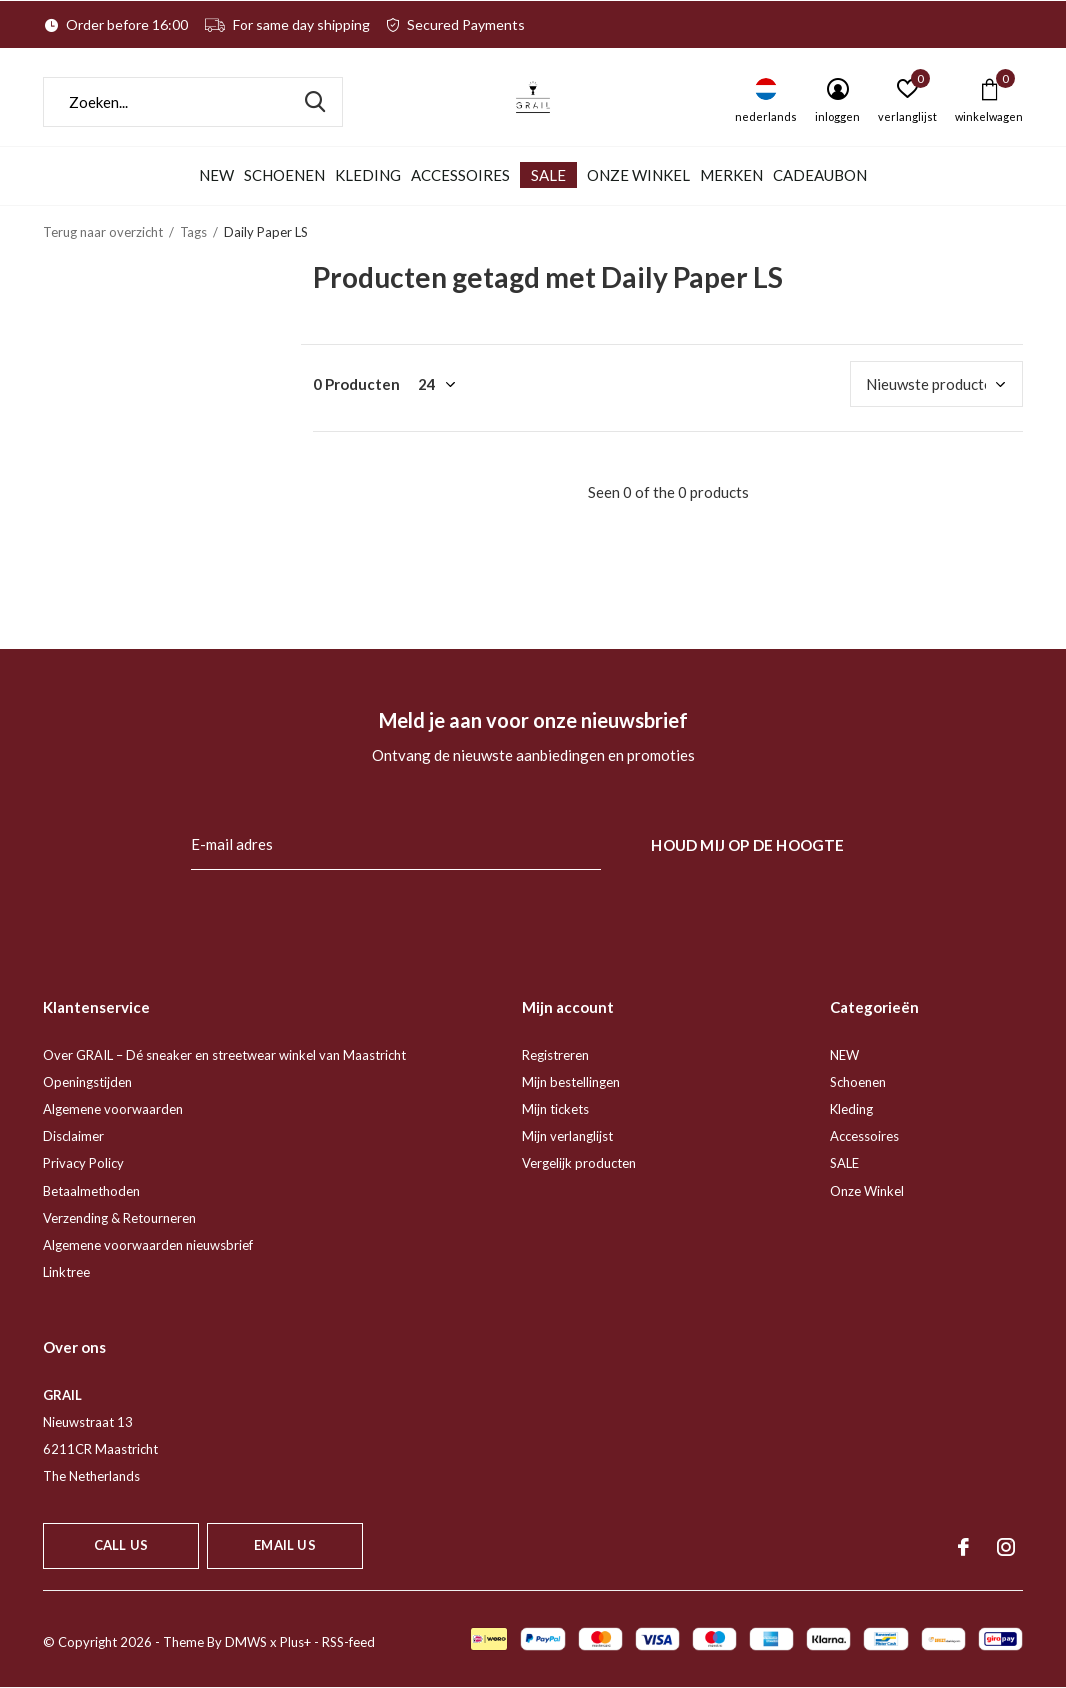 Image resolution: width=1066 pixels, height=1688 pixels. I want to click on Openingstijden, so click(87, 1082).